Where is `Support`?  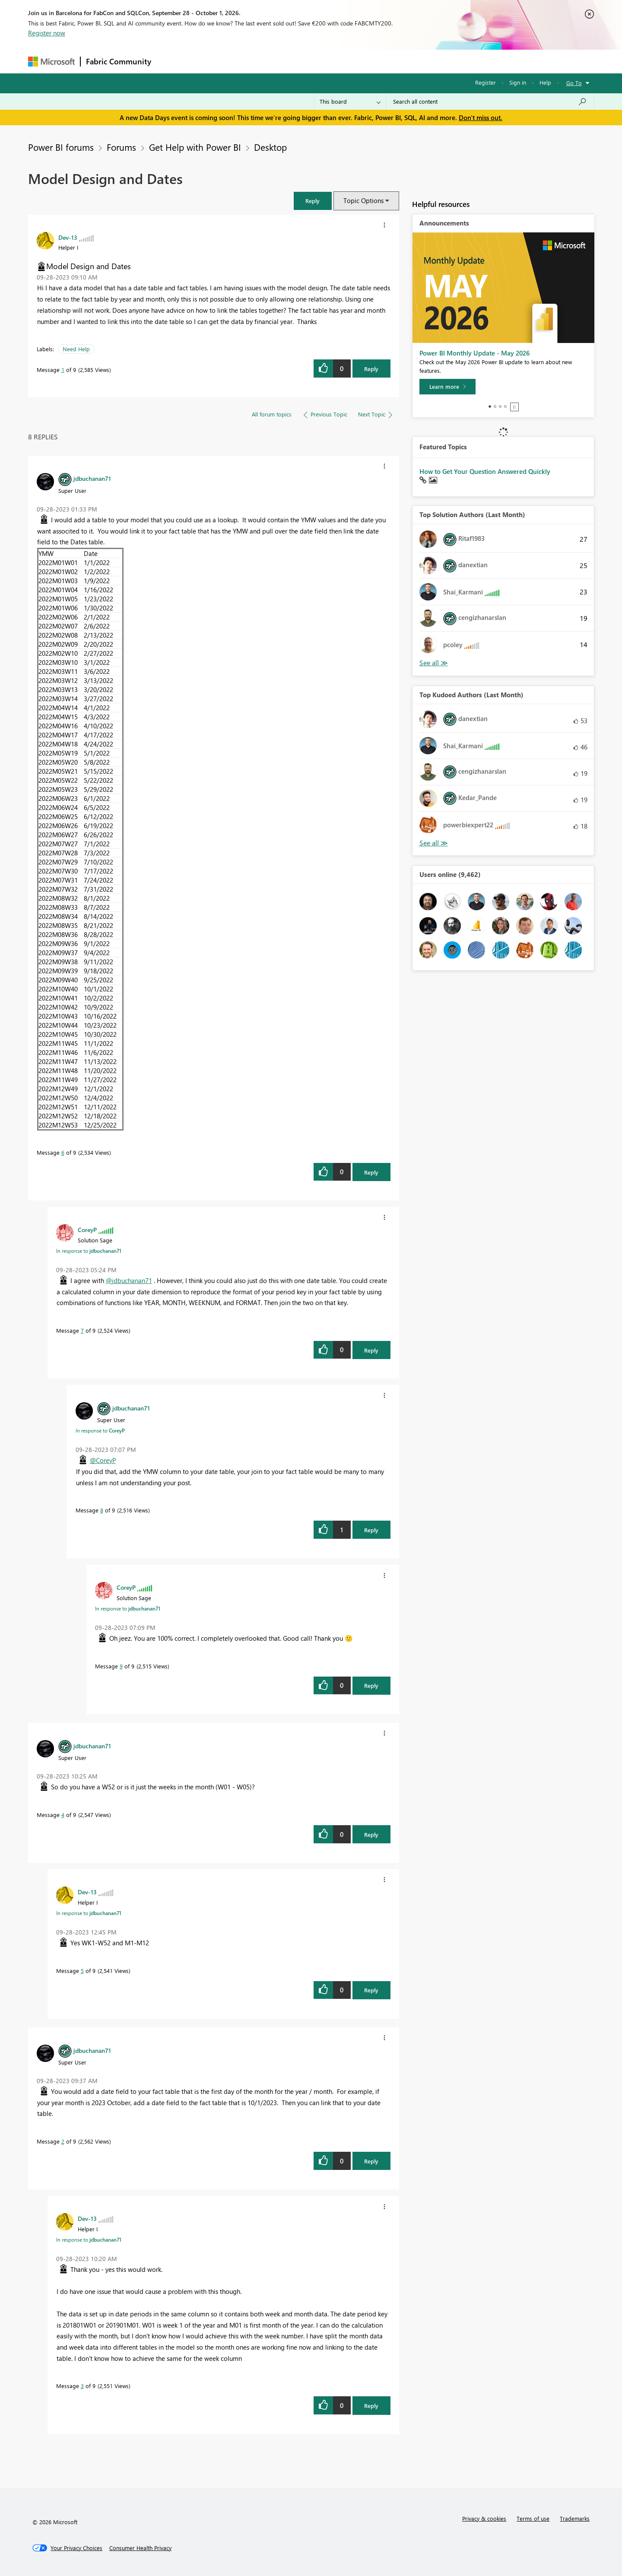 Support is located at coordinates (391, 61).